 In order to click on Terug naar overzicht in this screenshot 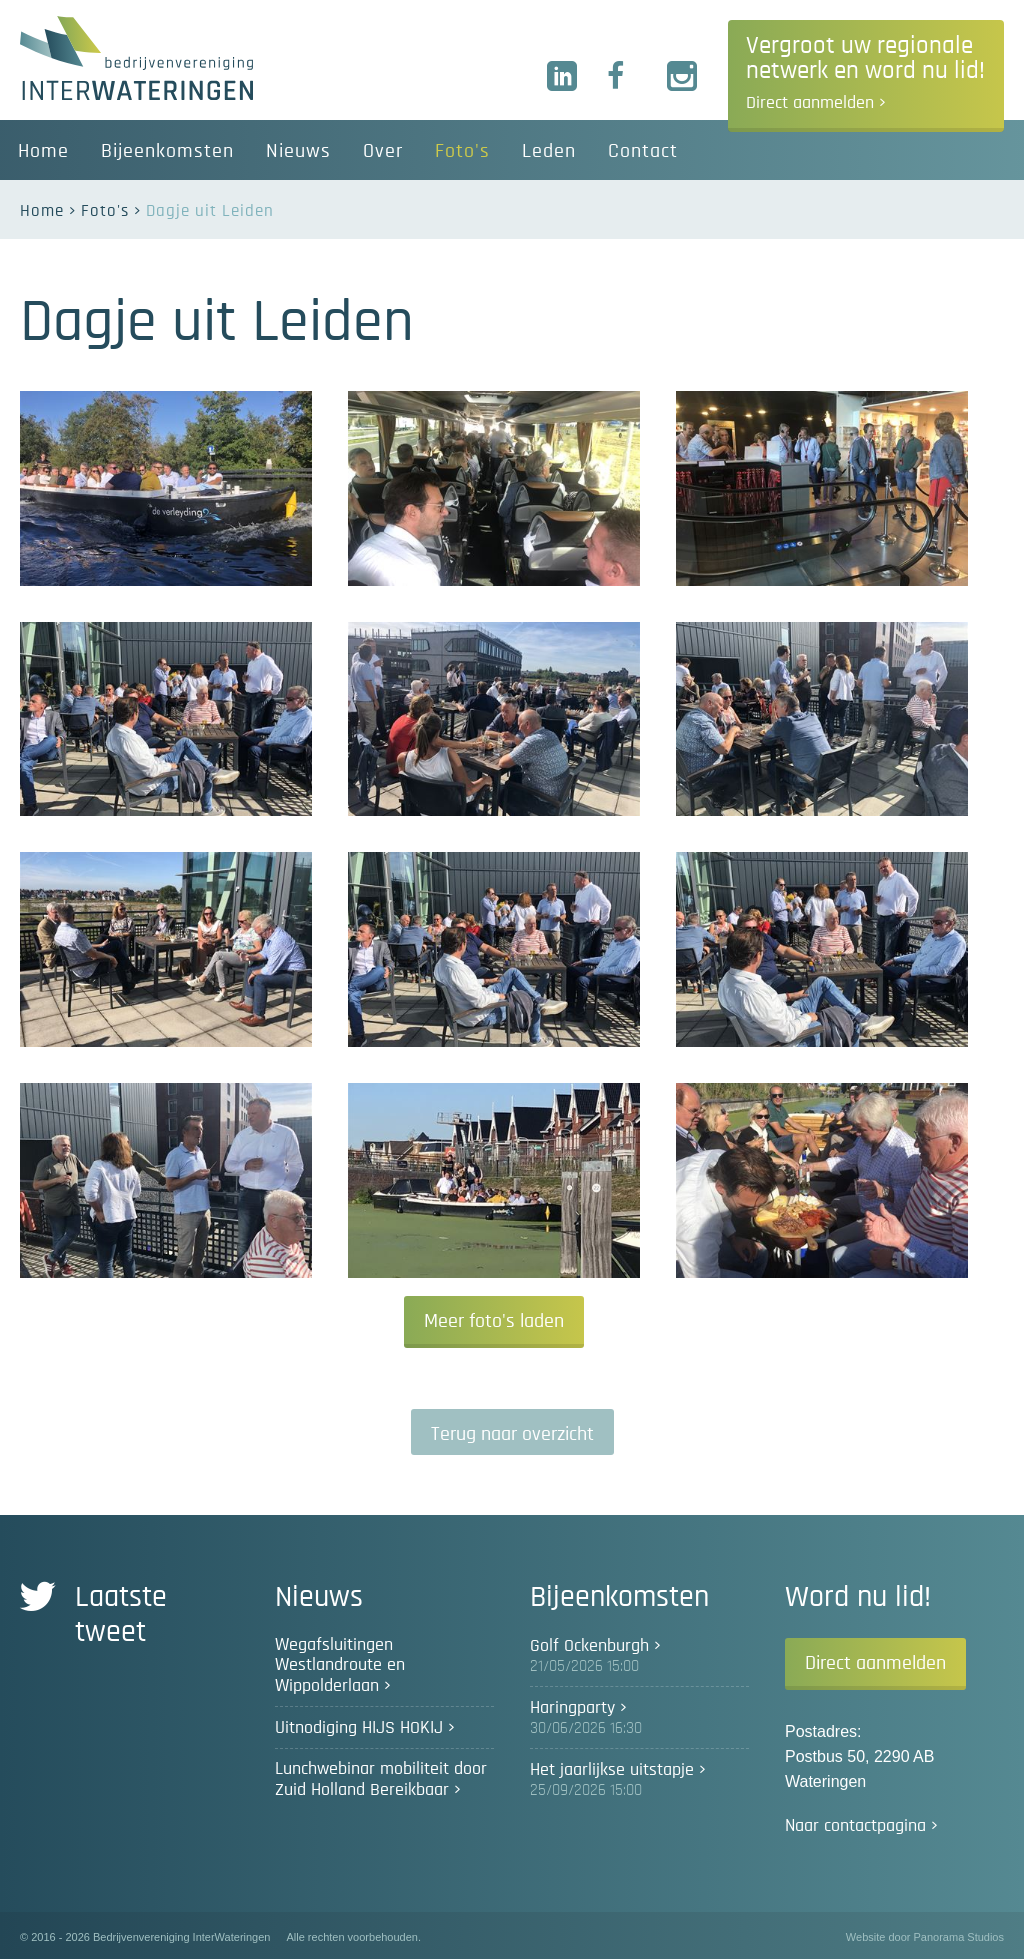, I will do `click(512, 1434)`.